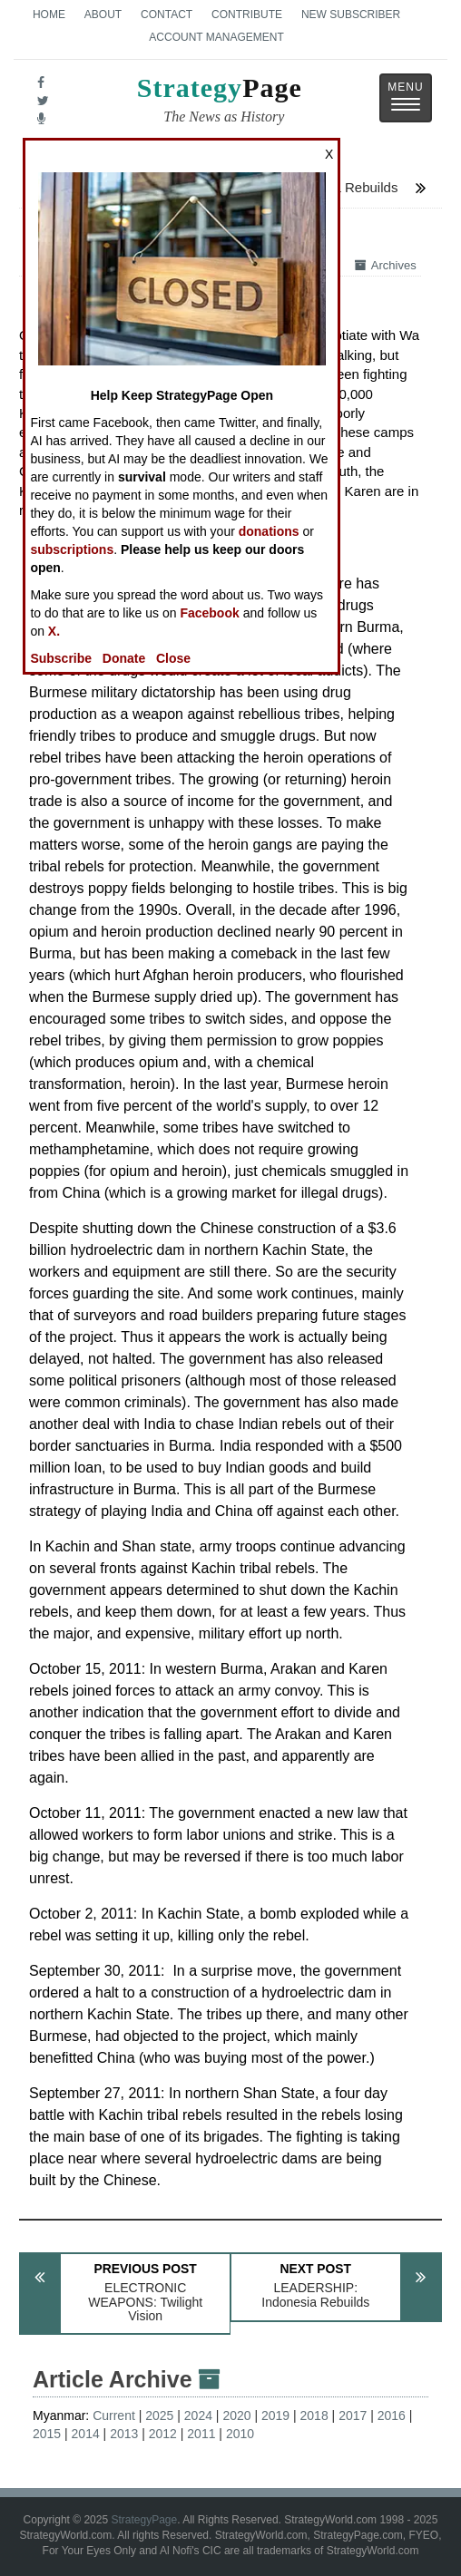  I want to click on Contact, so click(166, 14).